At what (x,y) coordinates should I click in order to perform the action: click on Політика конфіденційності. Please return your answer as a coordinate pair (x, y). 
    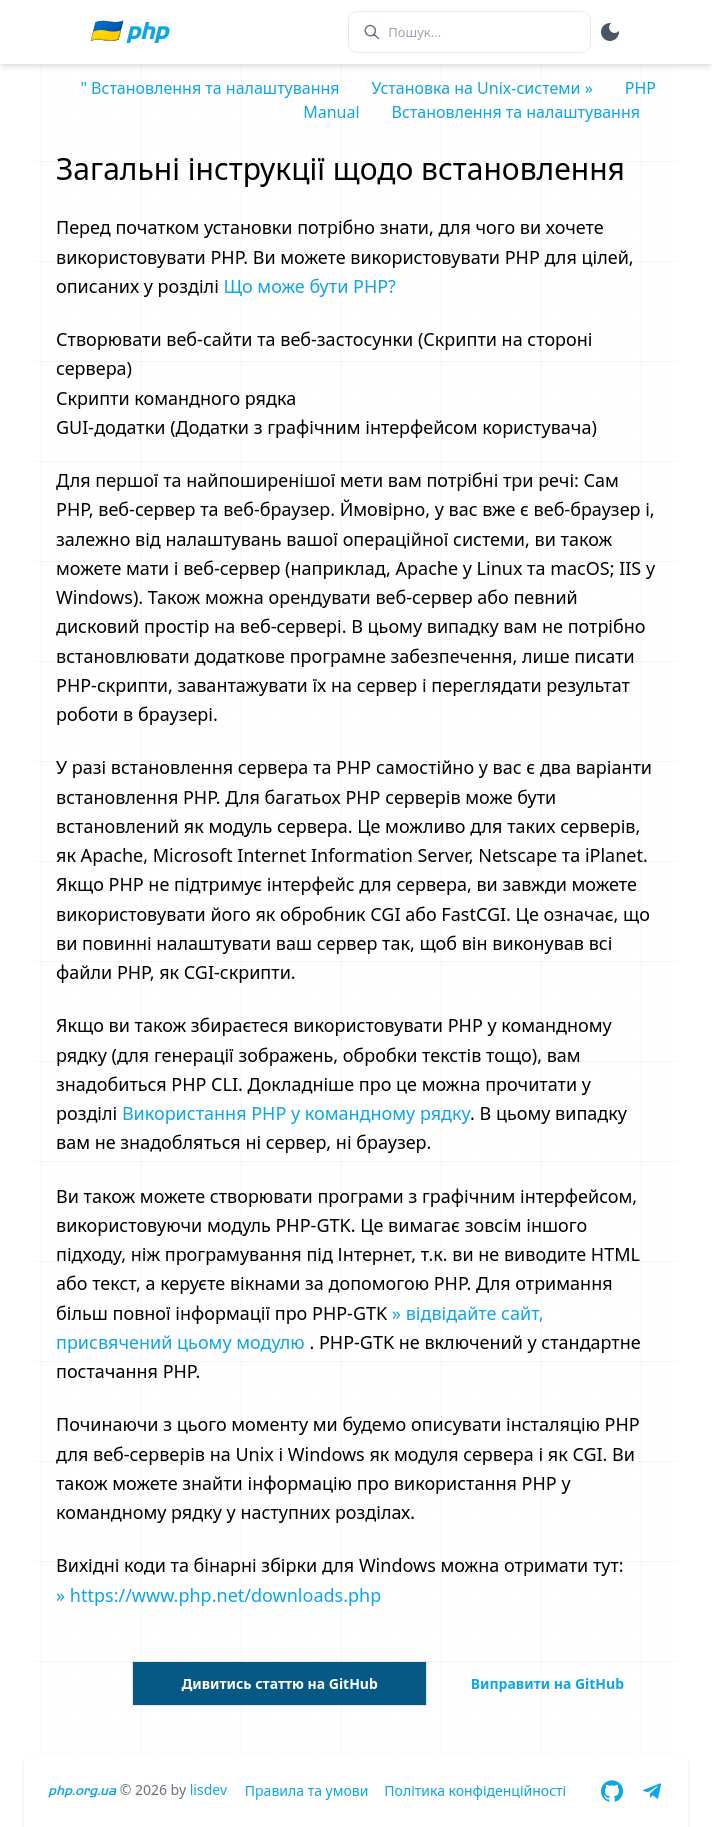
    Looking at the image, I should click on (475, 1790).